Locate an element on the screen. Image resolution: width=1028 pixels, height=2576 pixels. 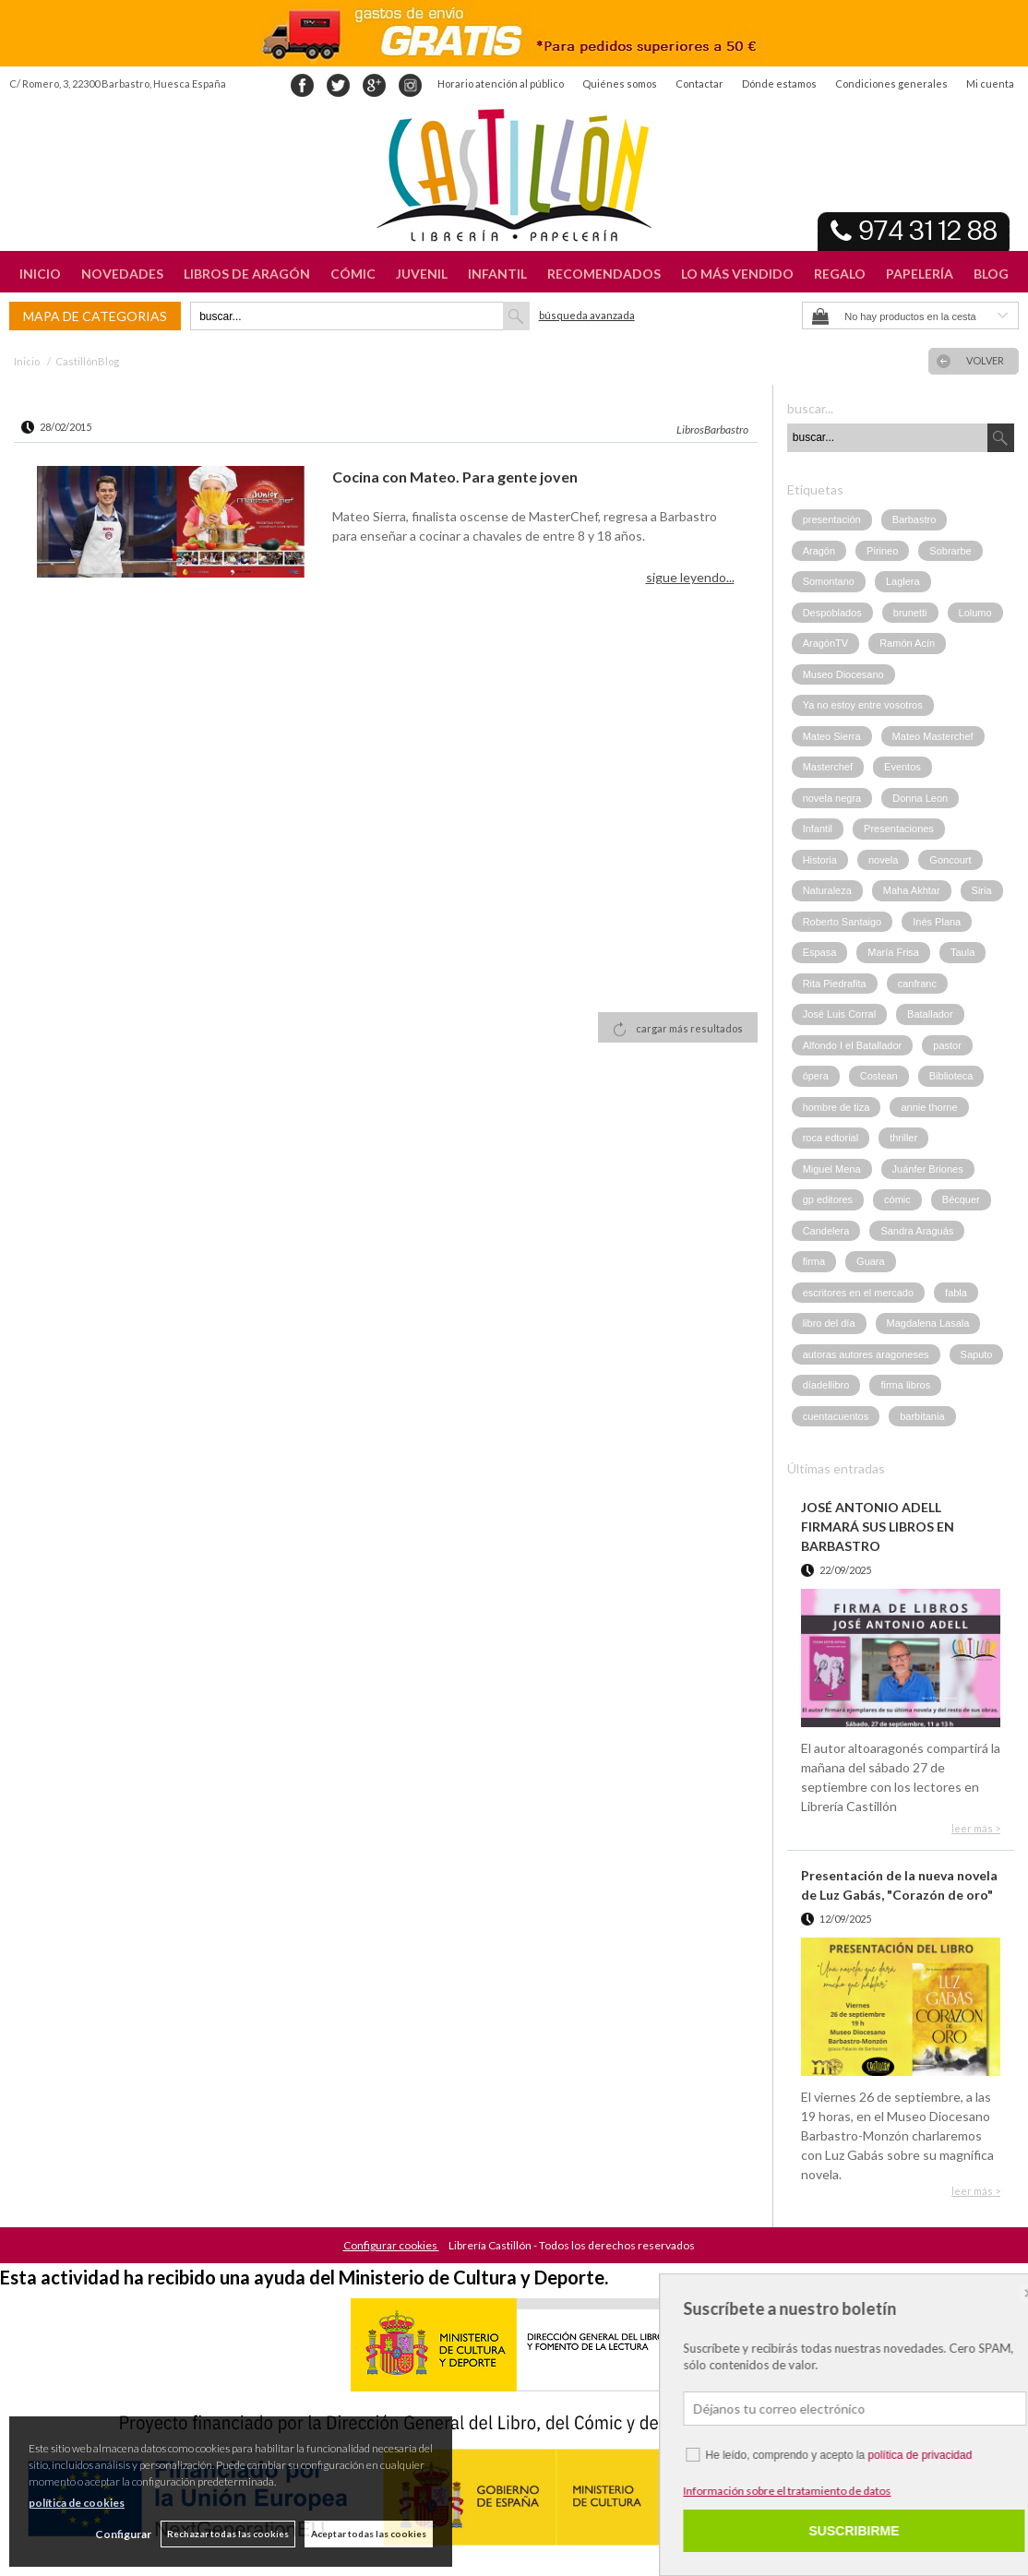
autoras autores aragoneses is located at coordinates (866, 1354).